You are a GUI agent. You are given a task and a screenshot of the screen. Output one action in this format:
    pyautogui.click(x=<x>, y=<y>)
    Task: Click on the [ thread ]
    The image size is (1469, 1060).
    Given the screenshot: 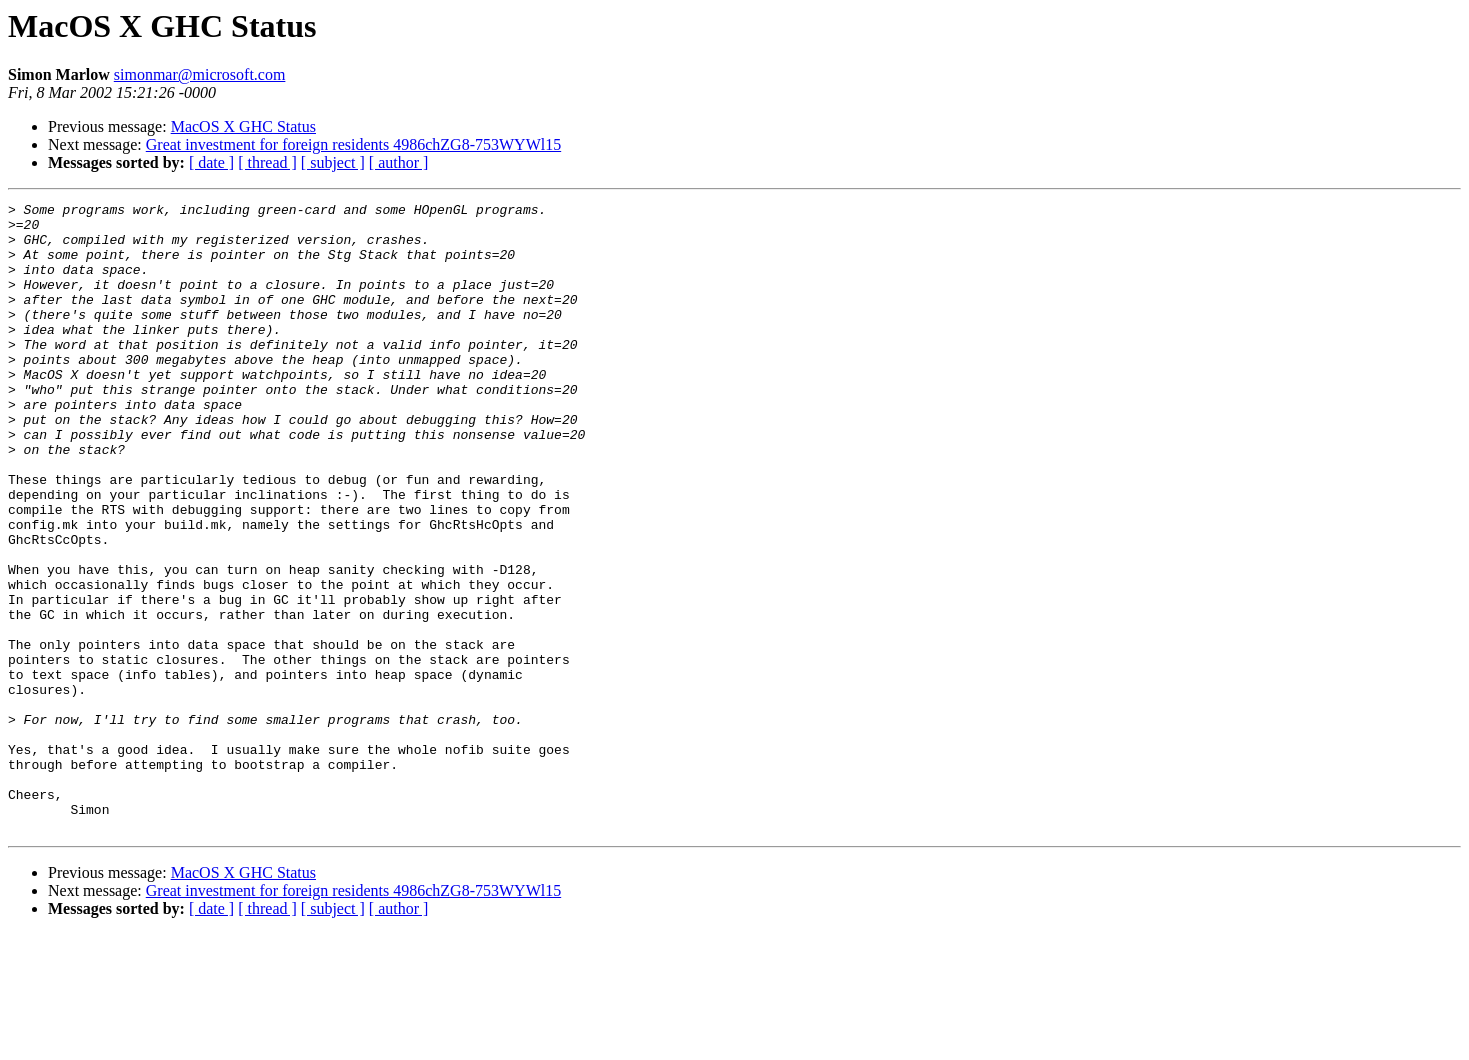 What is the action you would take?
    pyautogui.click(x=267, y=162)
    